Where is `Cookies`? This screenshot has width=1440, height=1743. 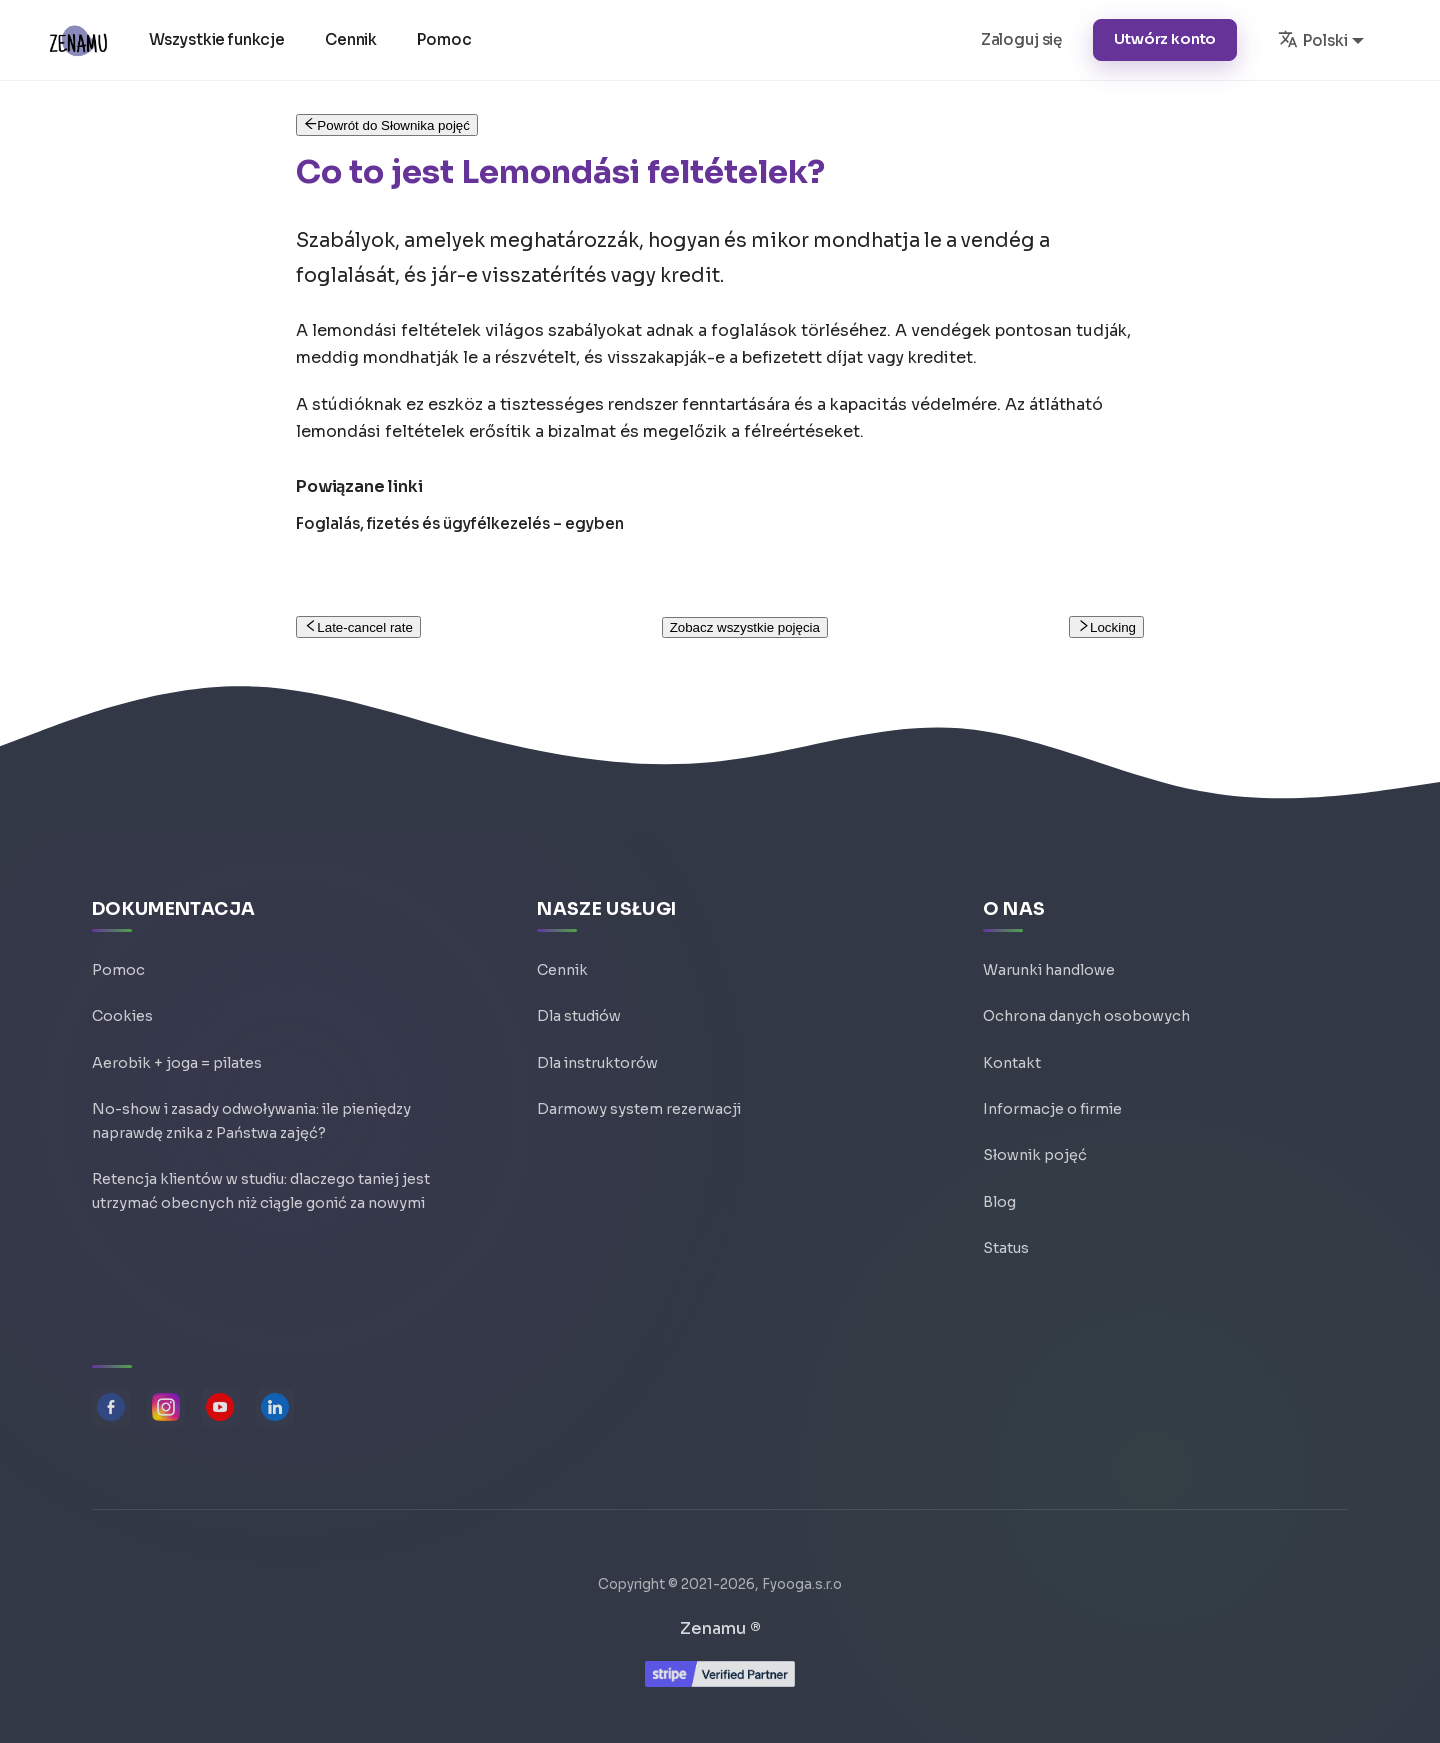 Cookies is located at coordinates (122, 1005).